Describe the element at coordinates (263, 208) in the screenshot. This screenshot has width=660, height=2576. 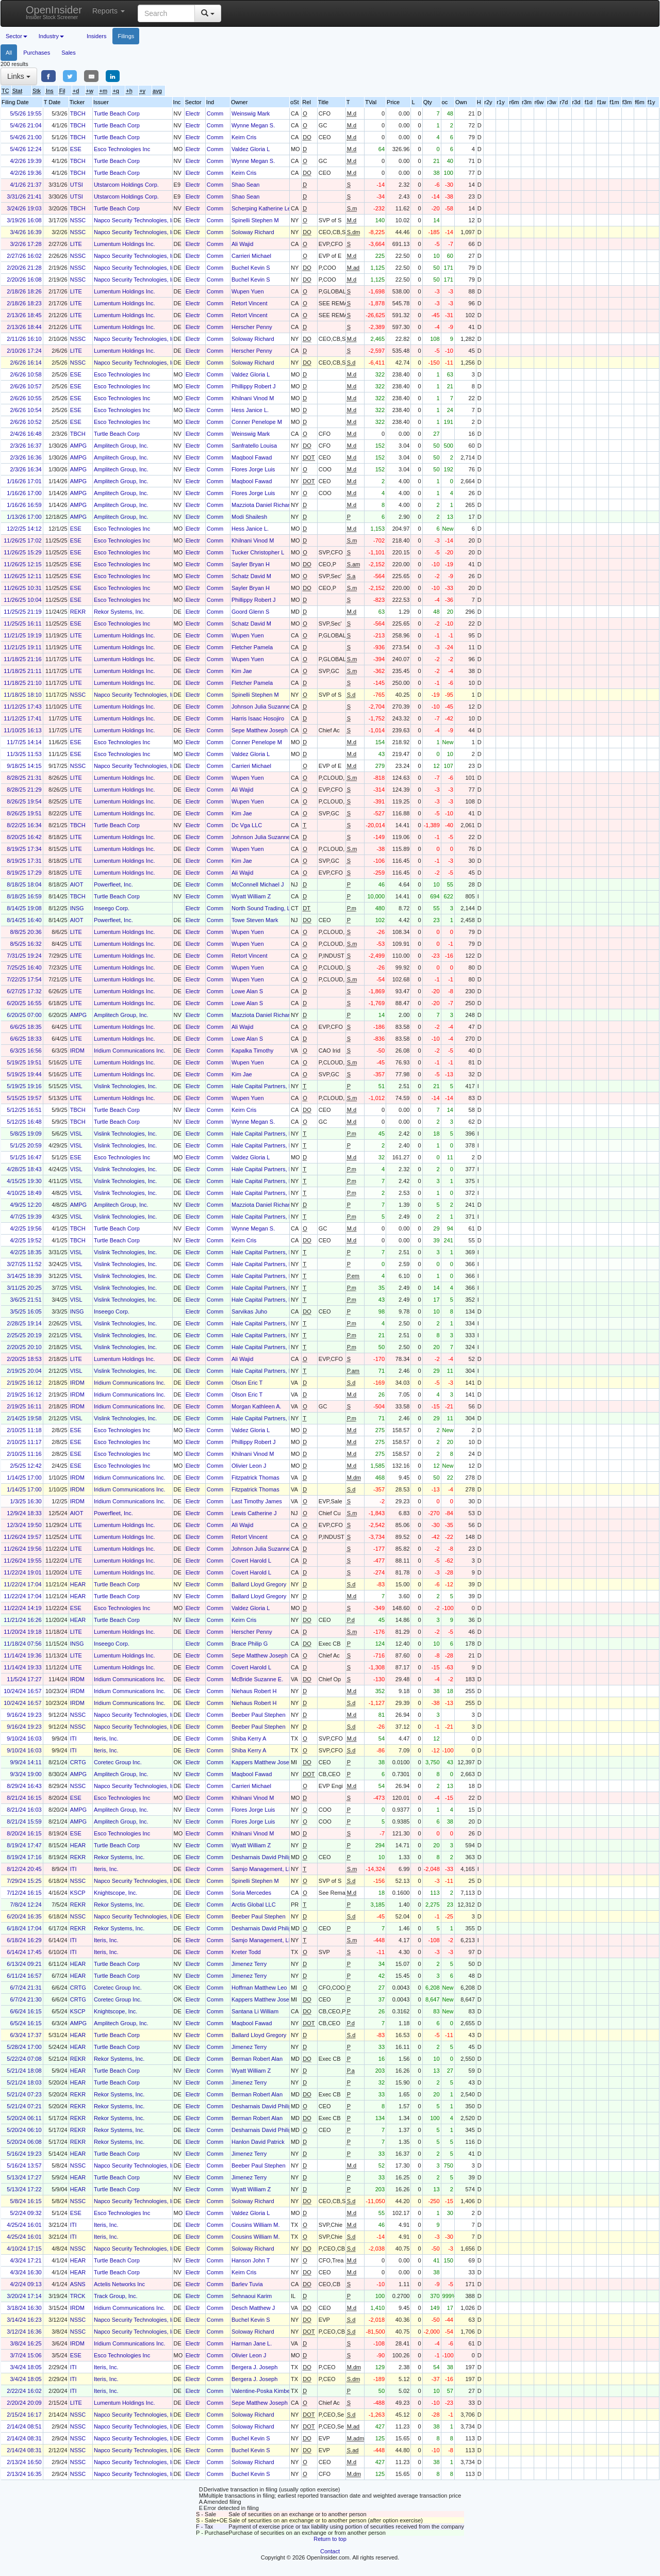
I see `Scherping Katherine Lee` at that location.